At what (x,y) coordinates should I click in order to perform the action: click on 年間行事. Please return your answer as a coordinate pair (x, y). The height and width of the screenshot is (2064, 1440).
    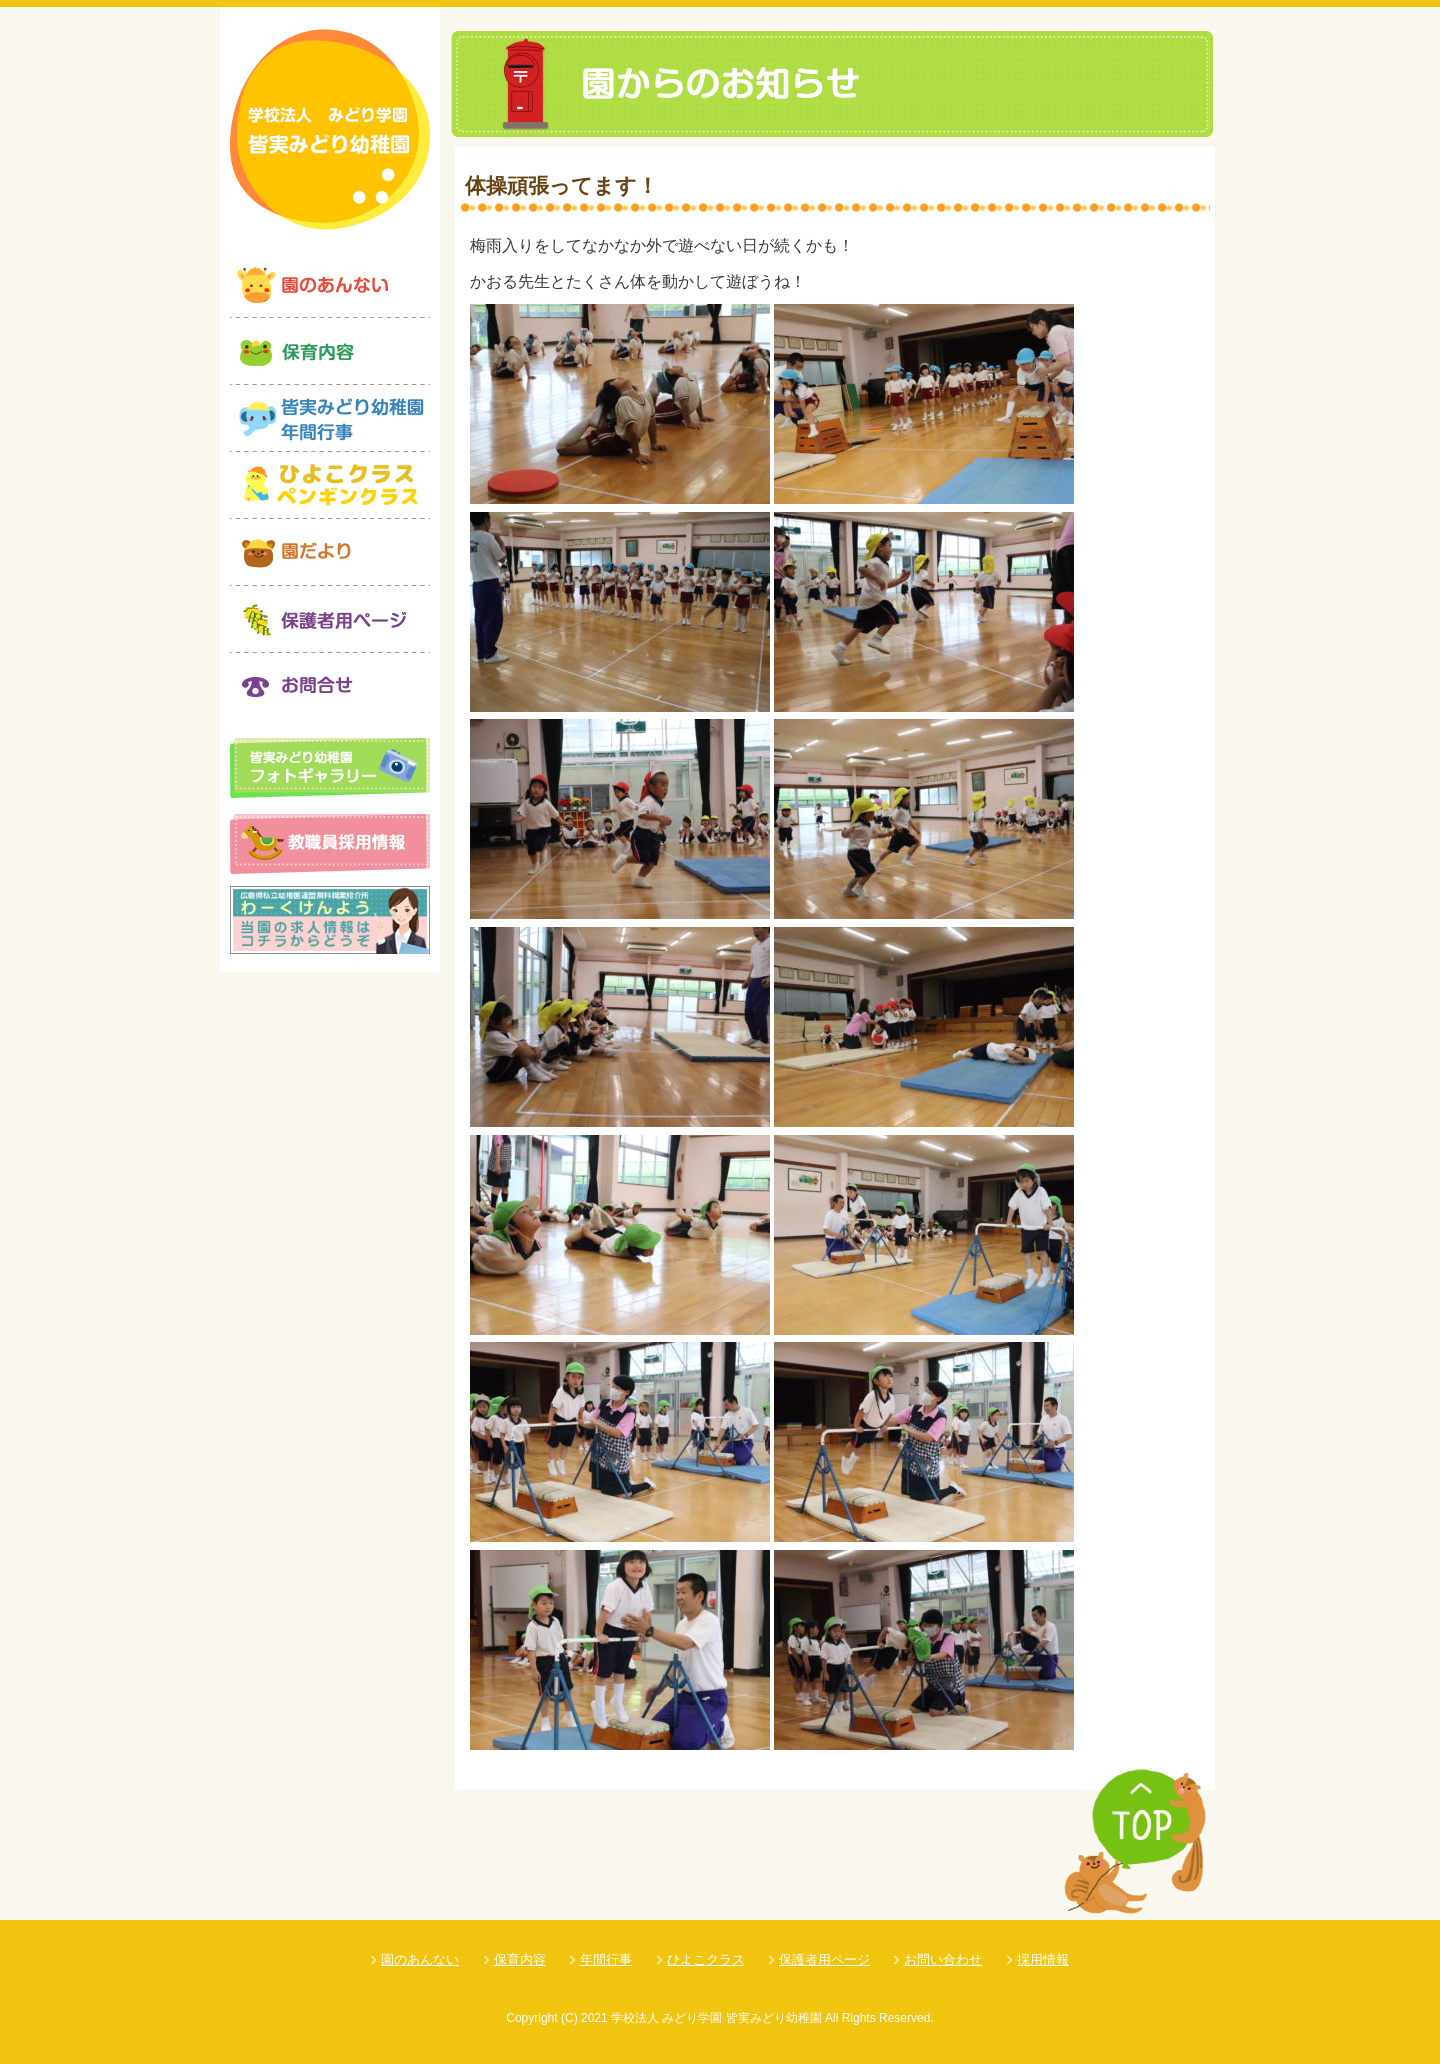
    Looking at the image, I should click on (606, 1959).